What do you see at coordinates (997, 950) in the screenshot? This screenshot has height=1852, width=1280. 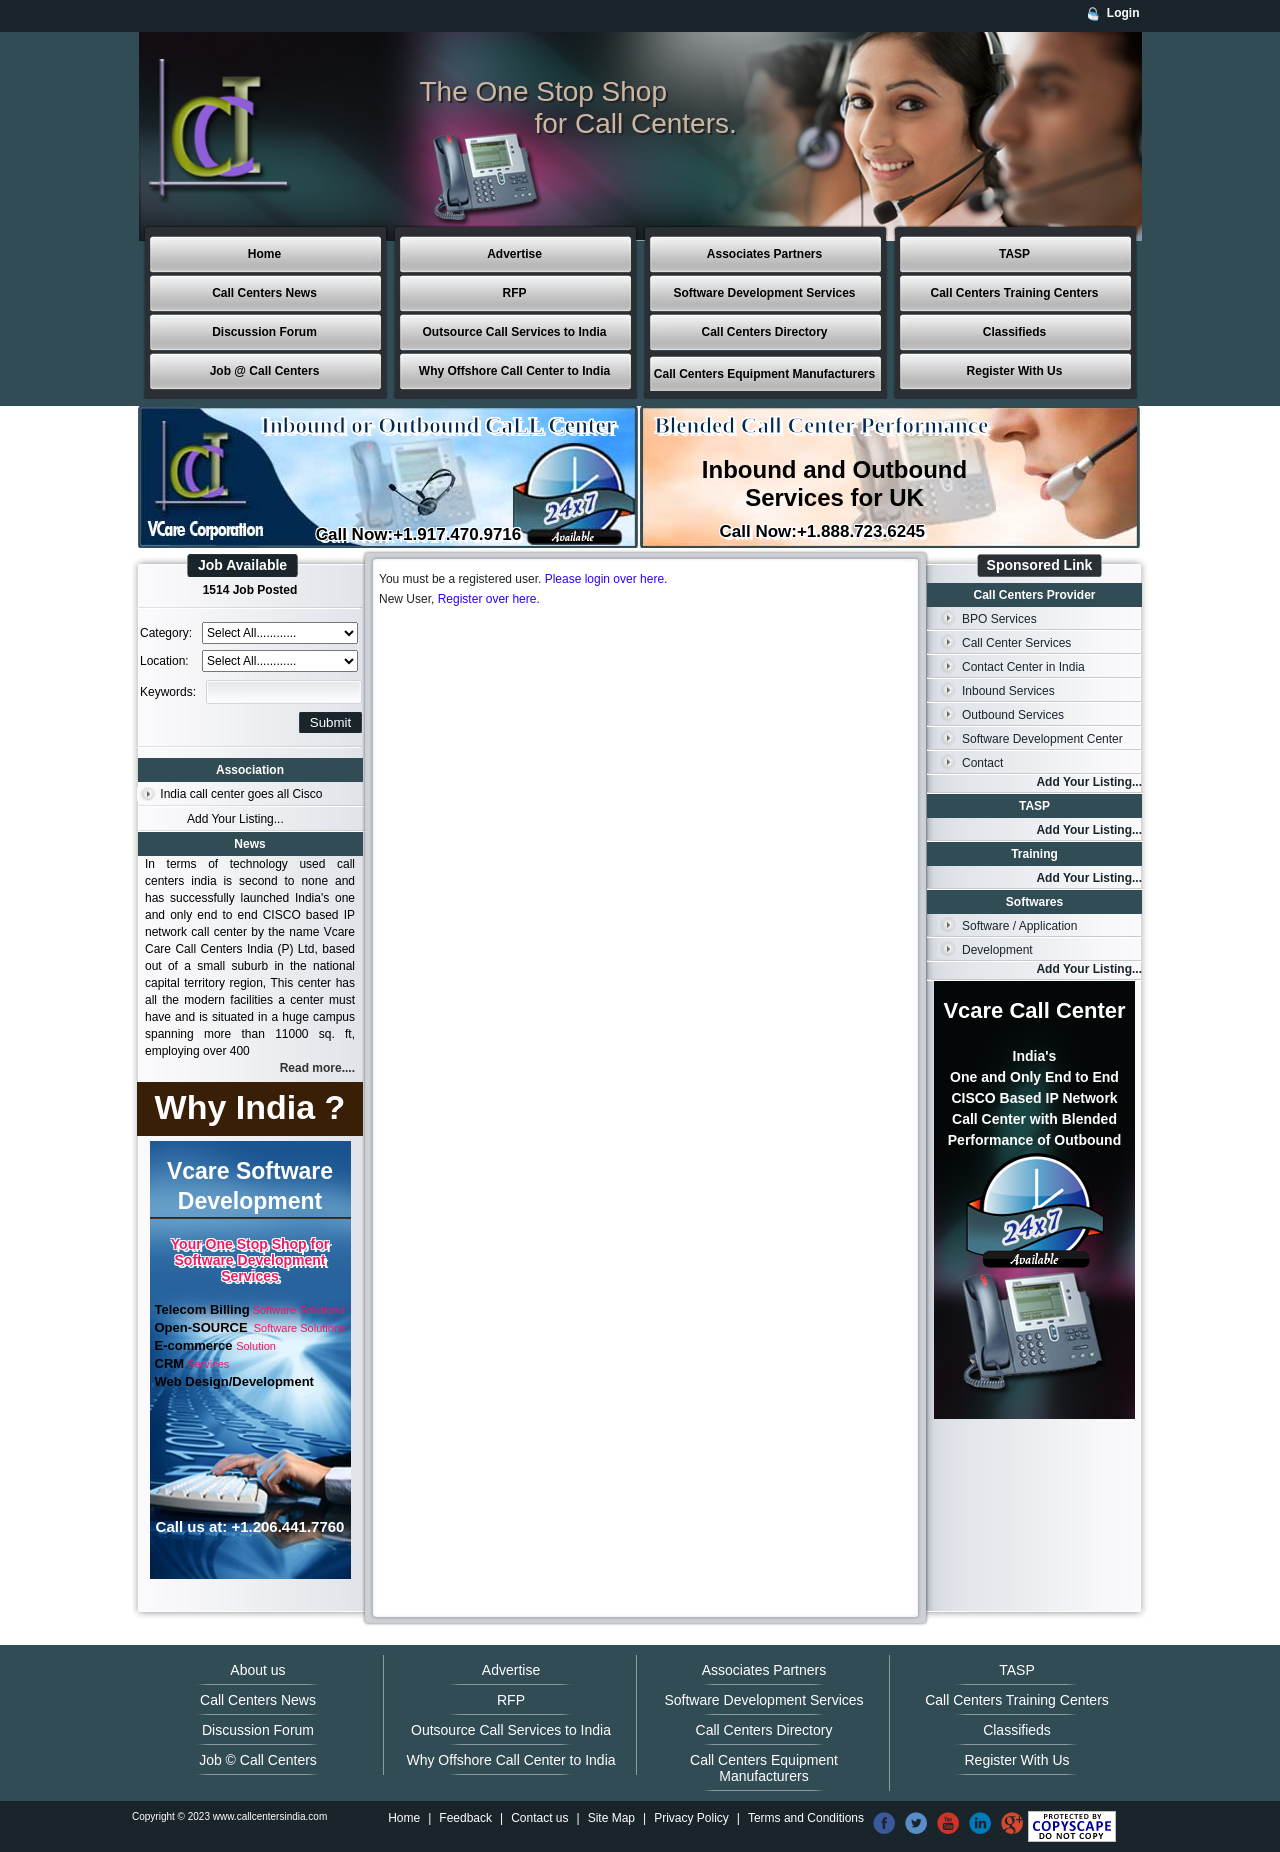 I see `Development` at bounding box center [997, 950].